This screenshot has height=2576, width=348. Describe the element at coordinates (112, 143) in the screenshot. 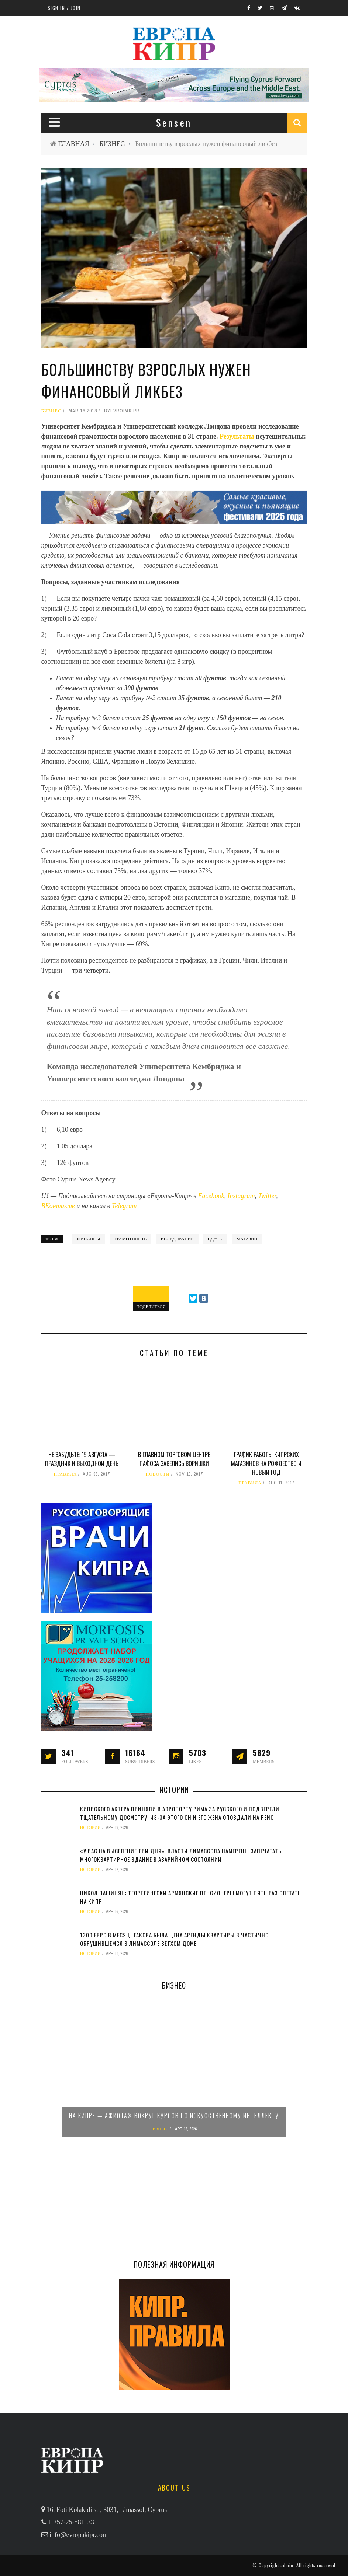

I see `БИЗНЕС` at that location.